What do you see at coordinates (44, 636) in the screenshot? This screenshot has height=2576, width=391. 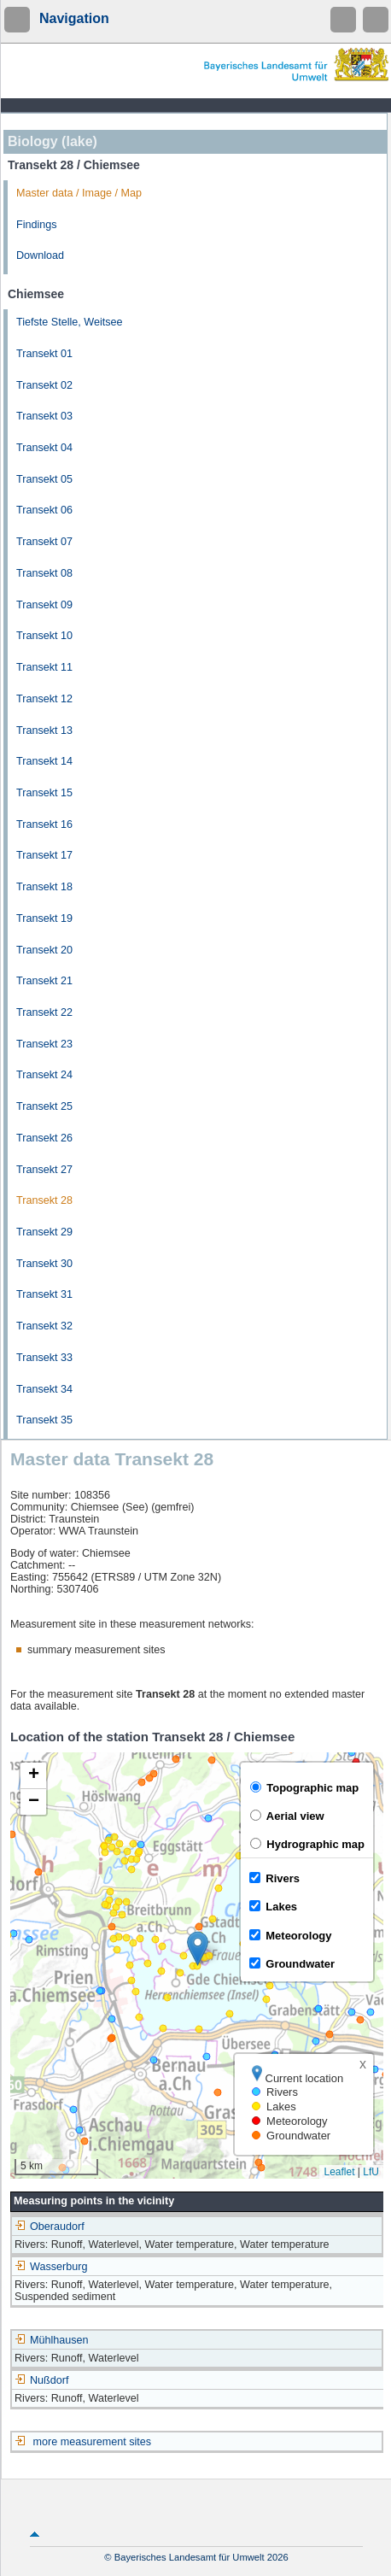 I see `Transekt 10` at bounding box center [44, 636].